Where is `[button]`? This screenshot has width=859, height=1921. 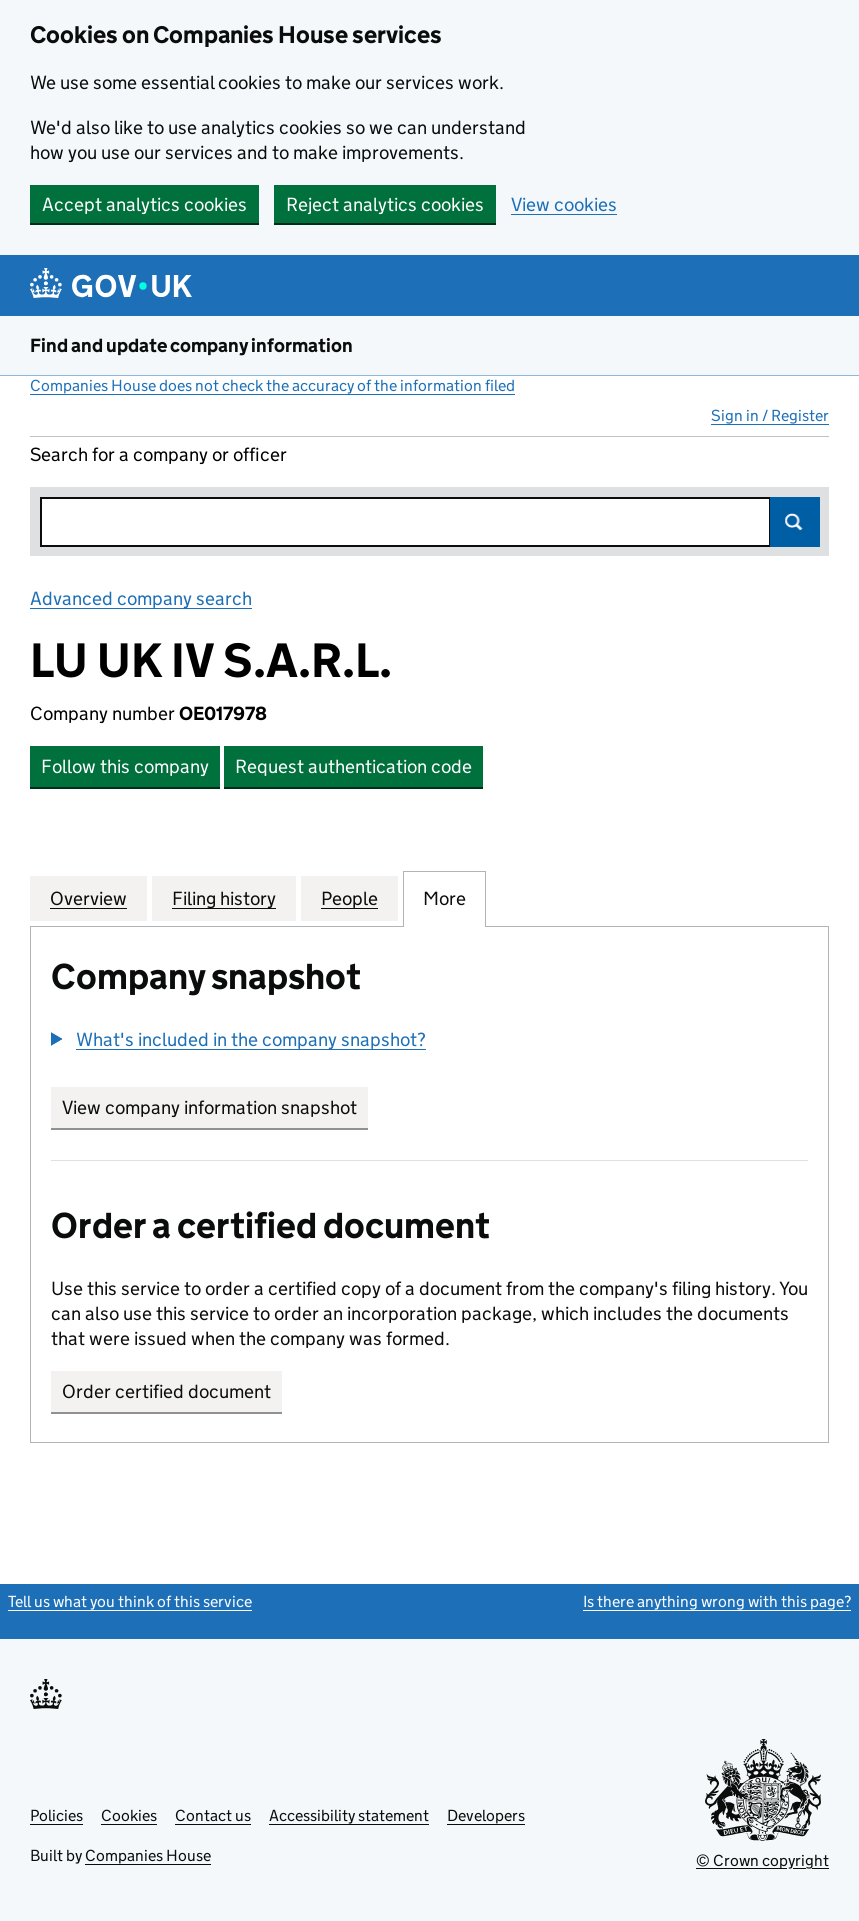
[button] is located at coordinates (238, 1039).